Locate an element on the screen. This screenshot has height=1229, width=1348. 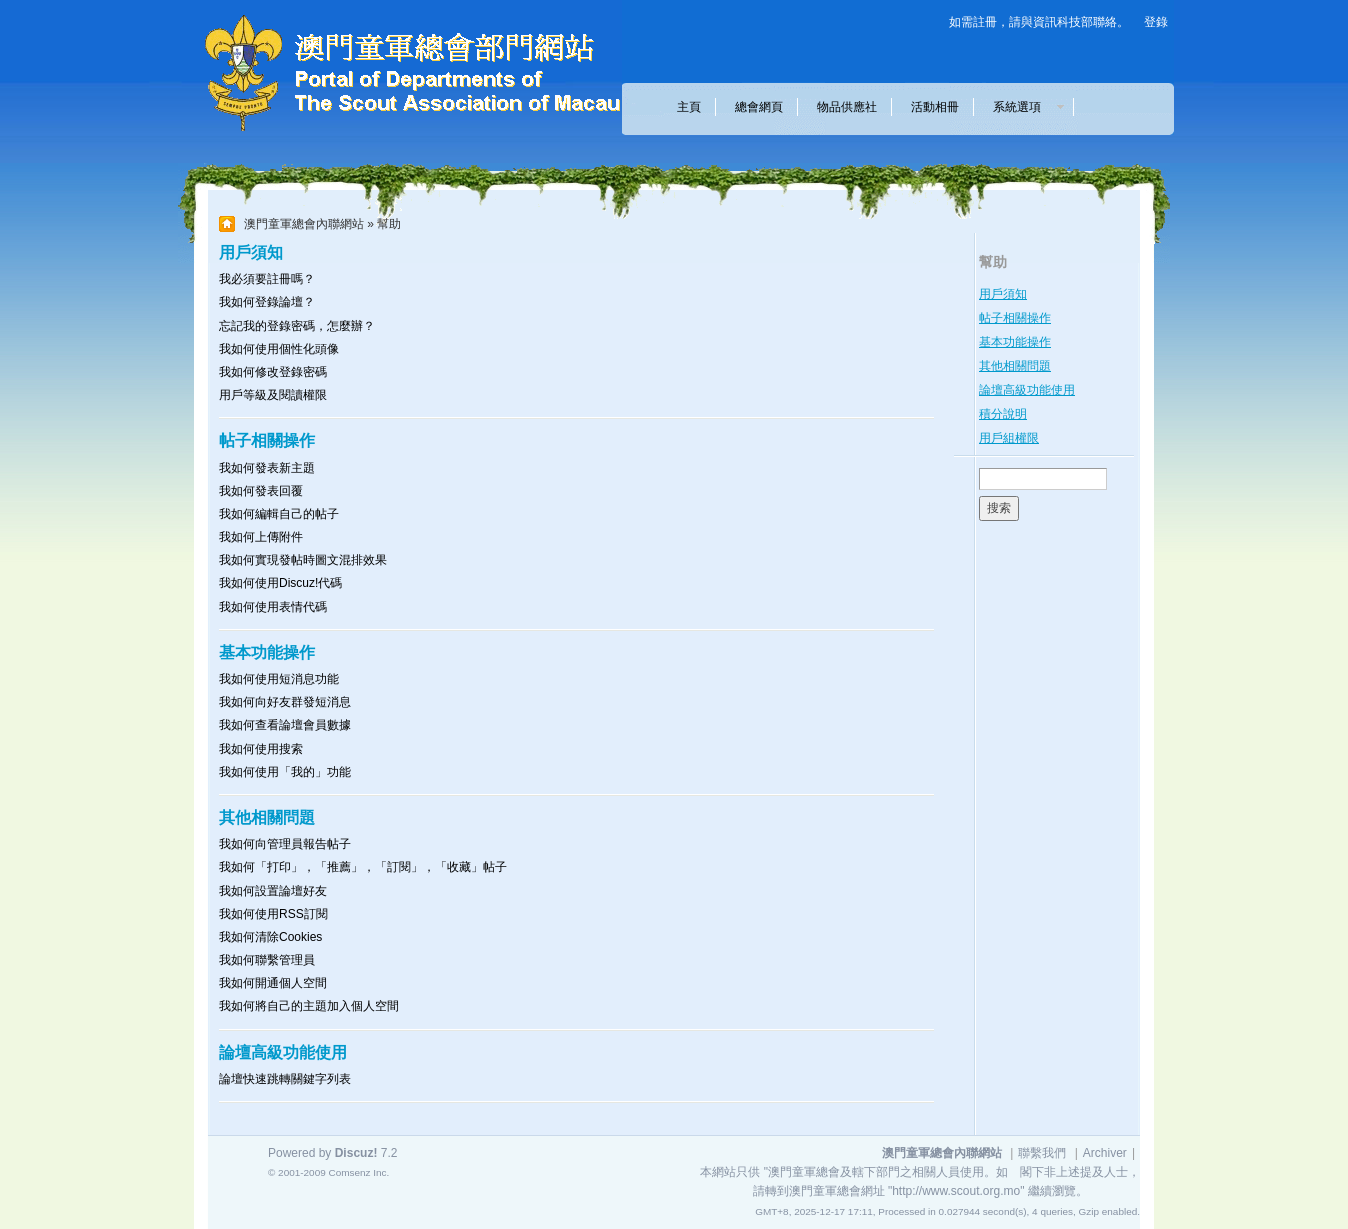
我如何上傳附件 is located at coordinates (261, 537).